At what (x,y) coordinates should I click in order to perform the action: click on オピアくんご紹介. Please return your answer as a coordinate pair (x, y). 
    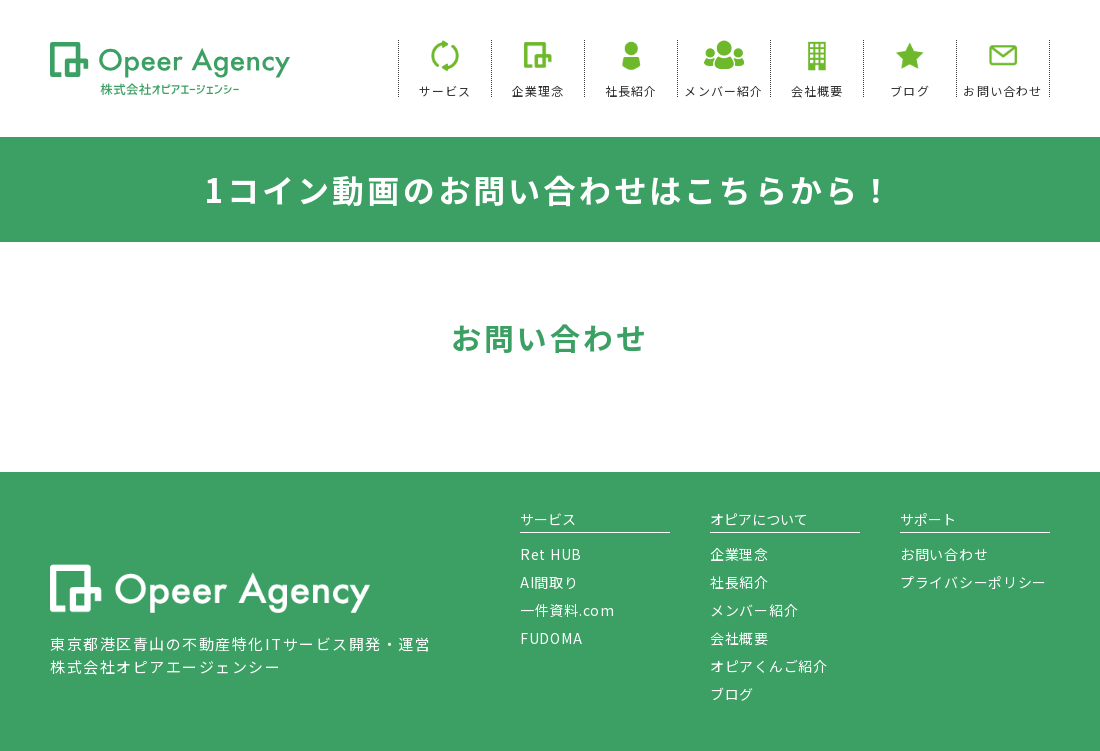
    Looking at the image, I should click on (769, 666).